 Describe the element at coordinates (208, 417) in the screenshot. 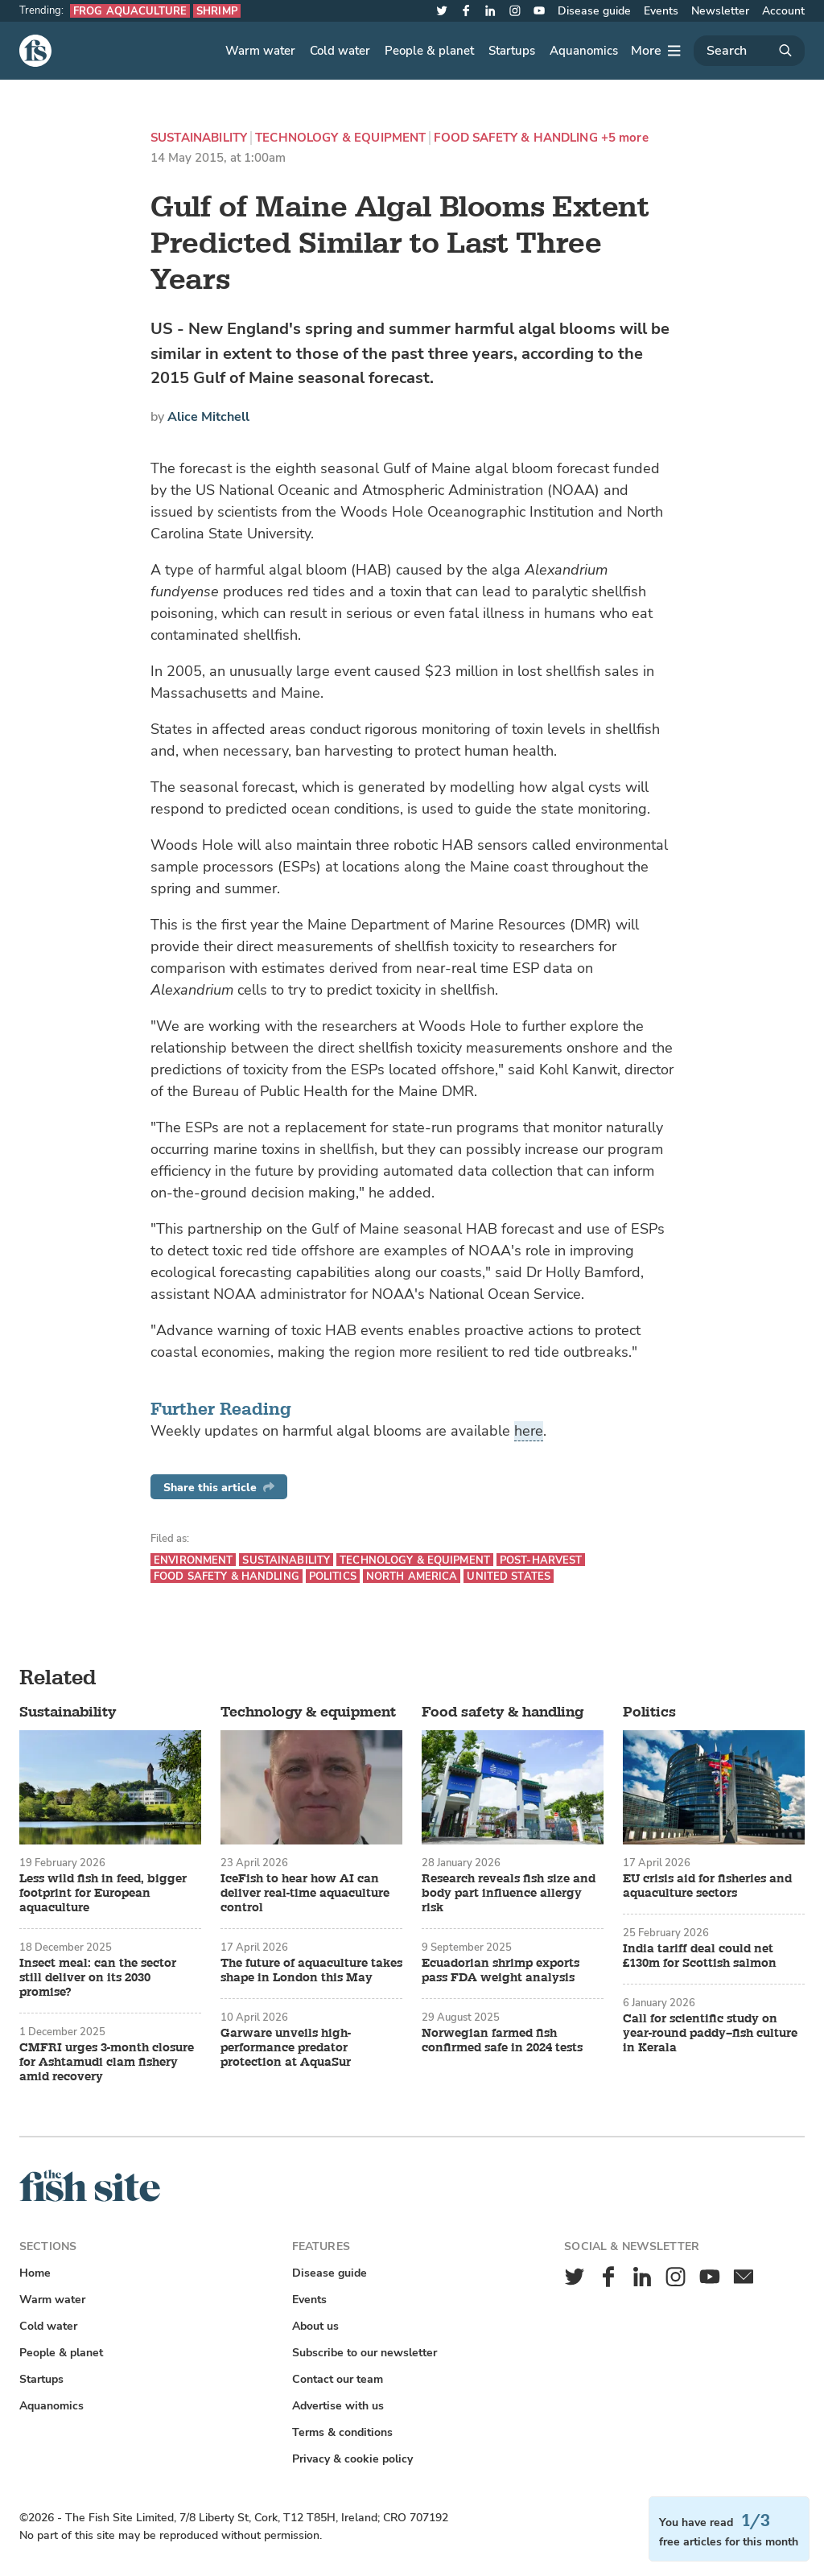

I see `Alice Mitchell` at that location.